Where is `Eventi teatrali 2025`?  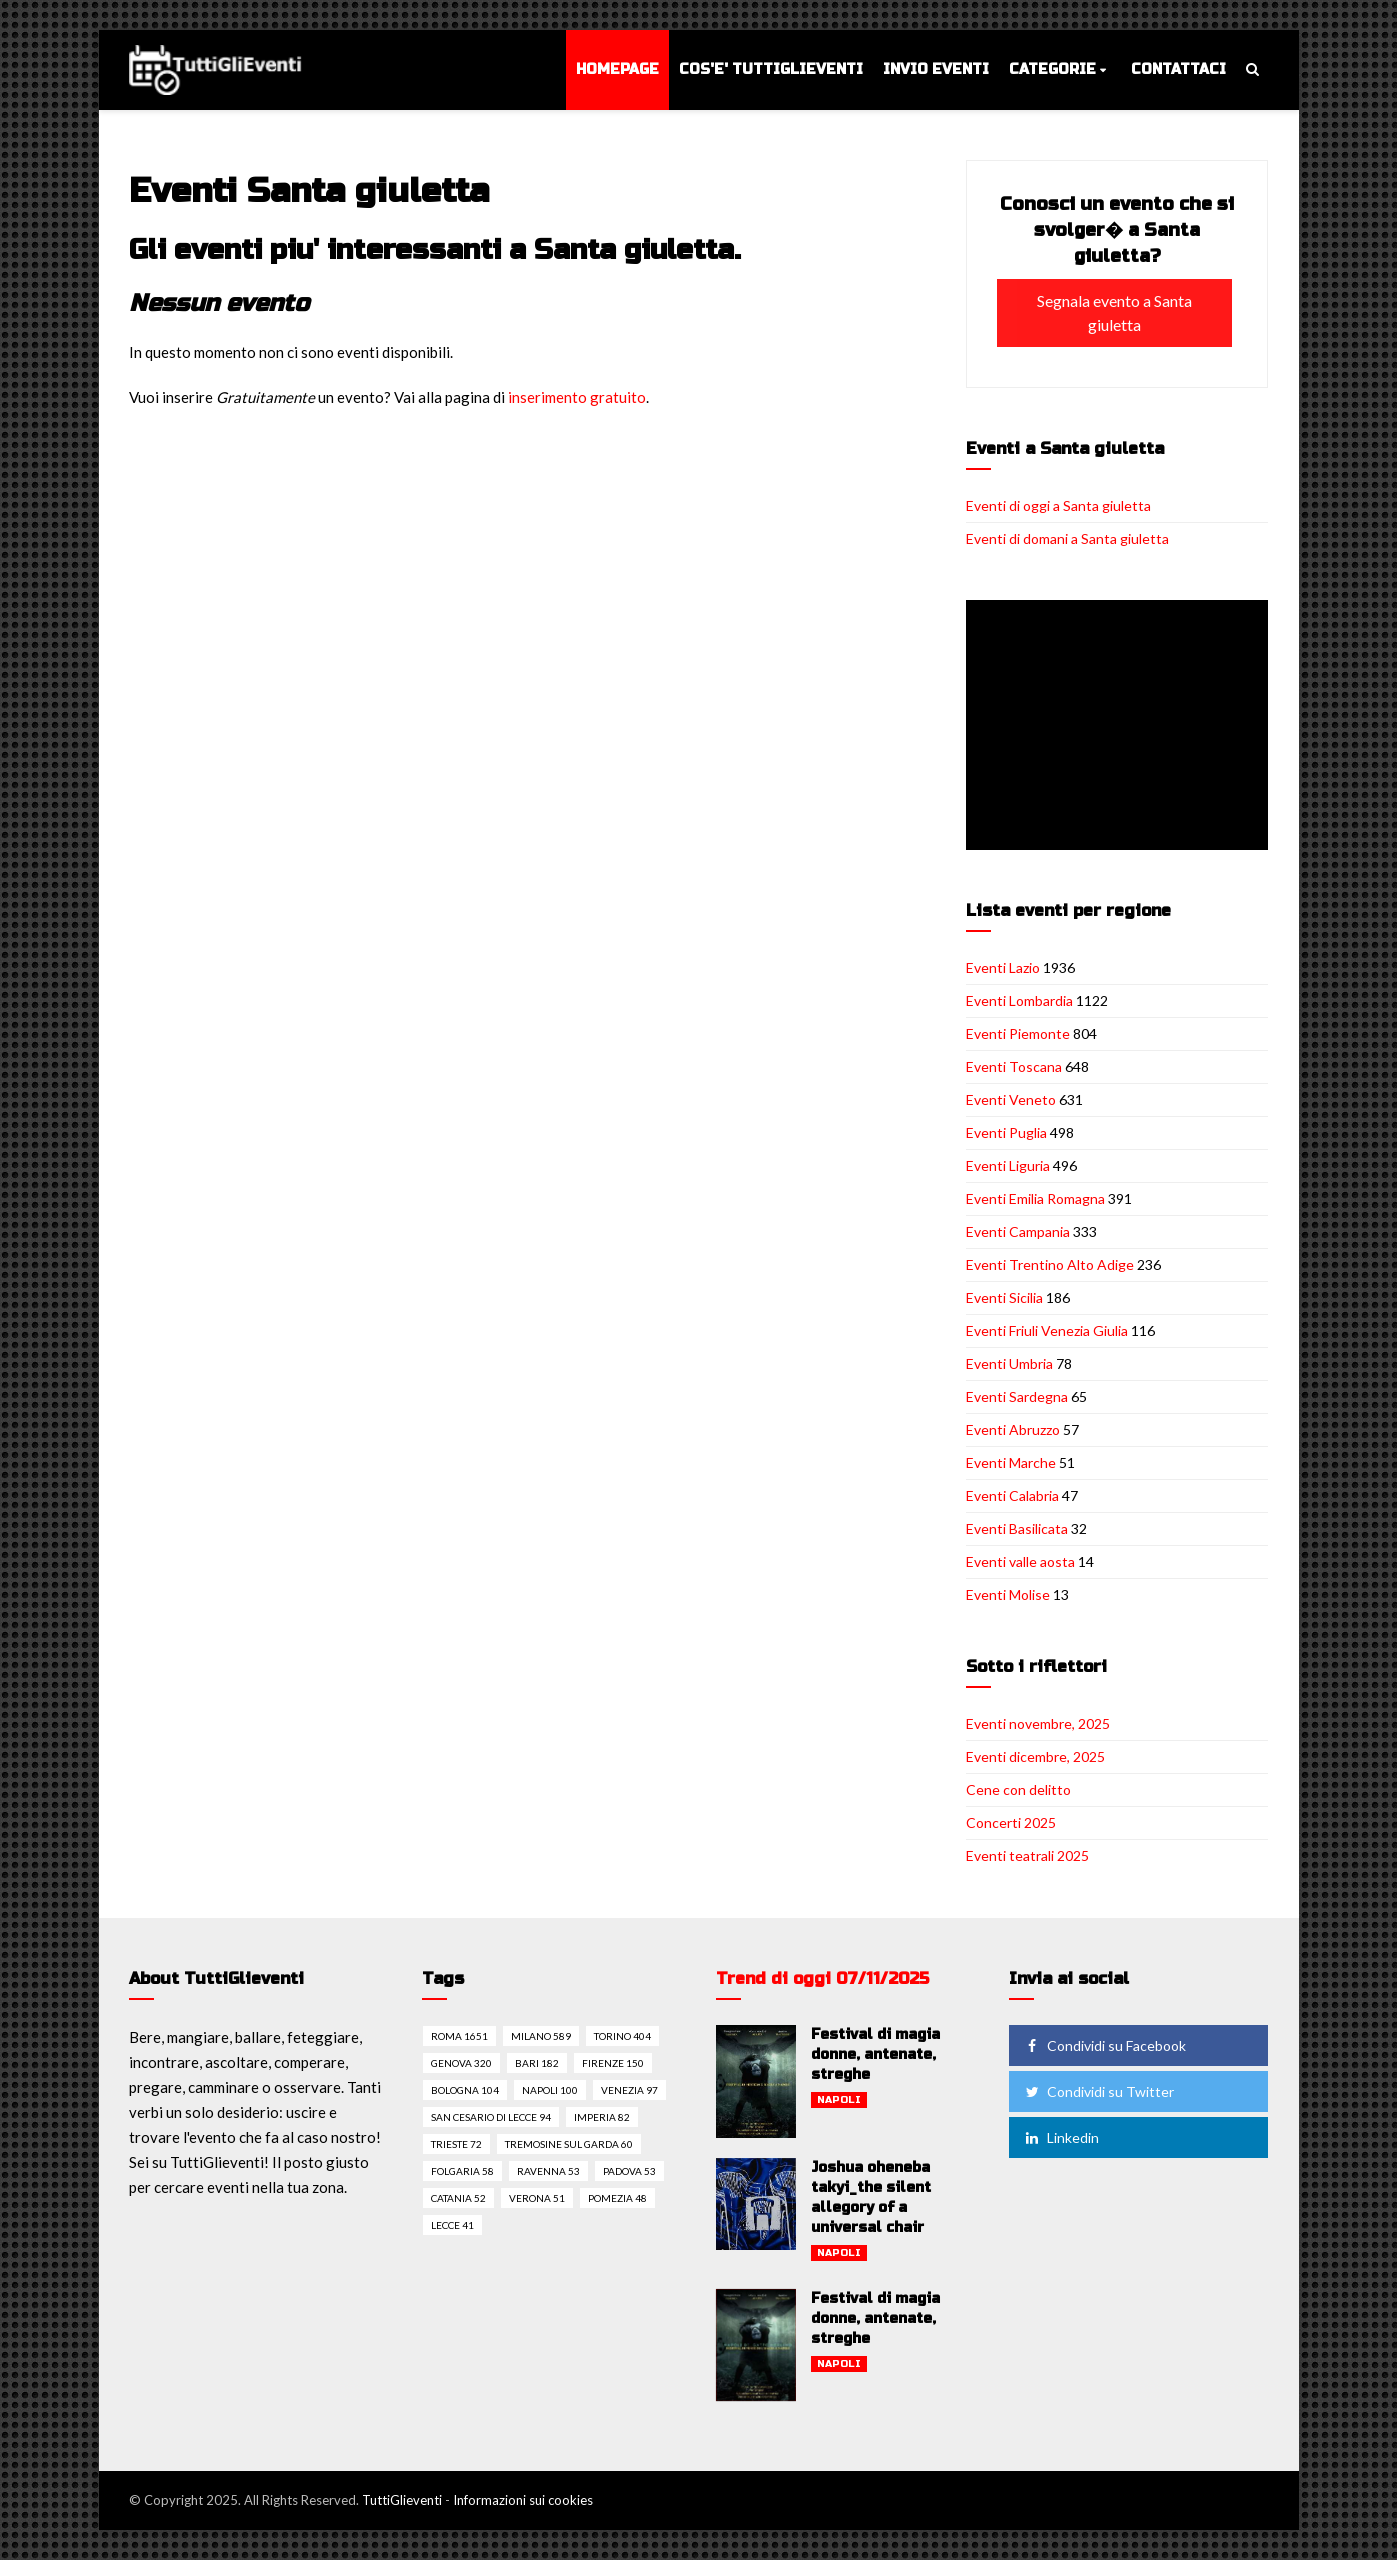 Eventi teatrali 2025 is located at coordinates (1027, 1855).